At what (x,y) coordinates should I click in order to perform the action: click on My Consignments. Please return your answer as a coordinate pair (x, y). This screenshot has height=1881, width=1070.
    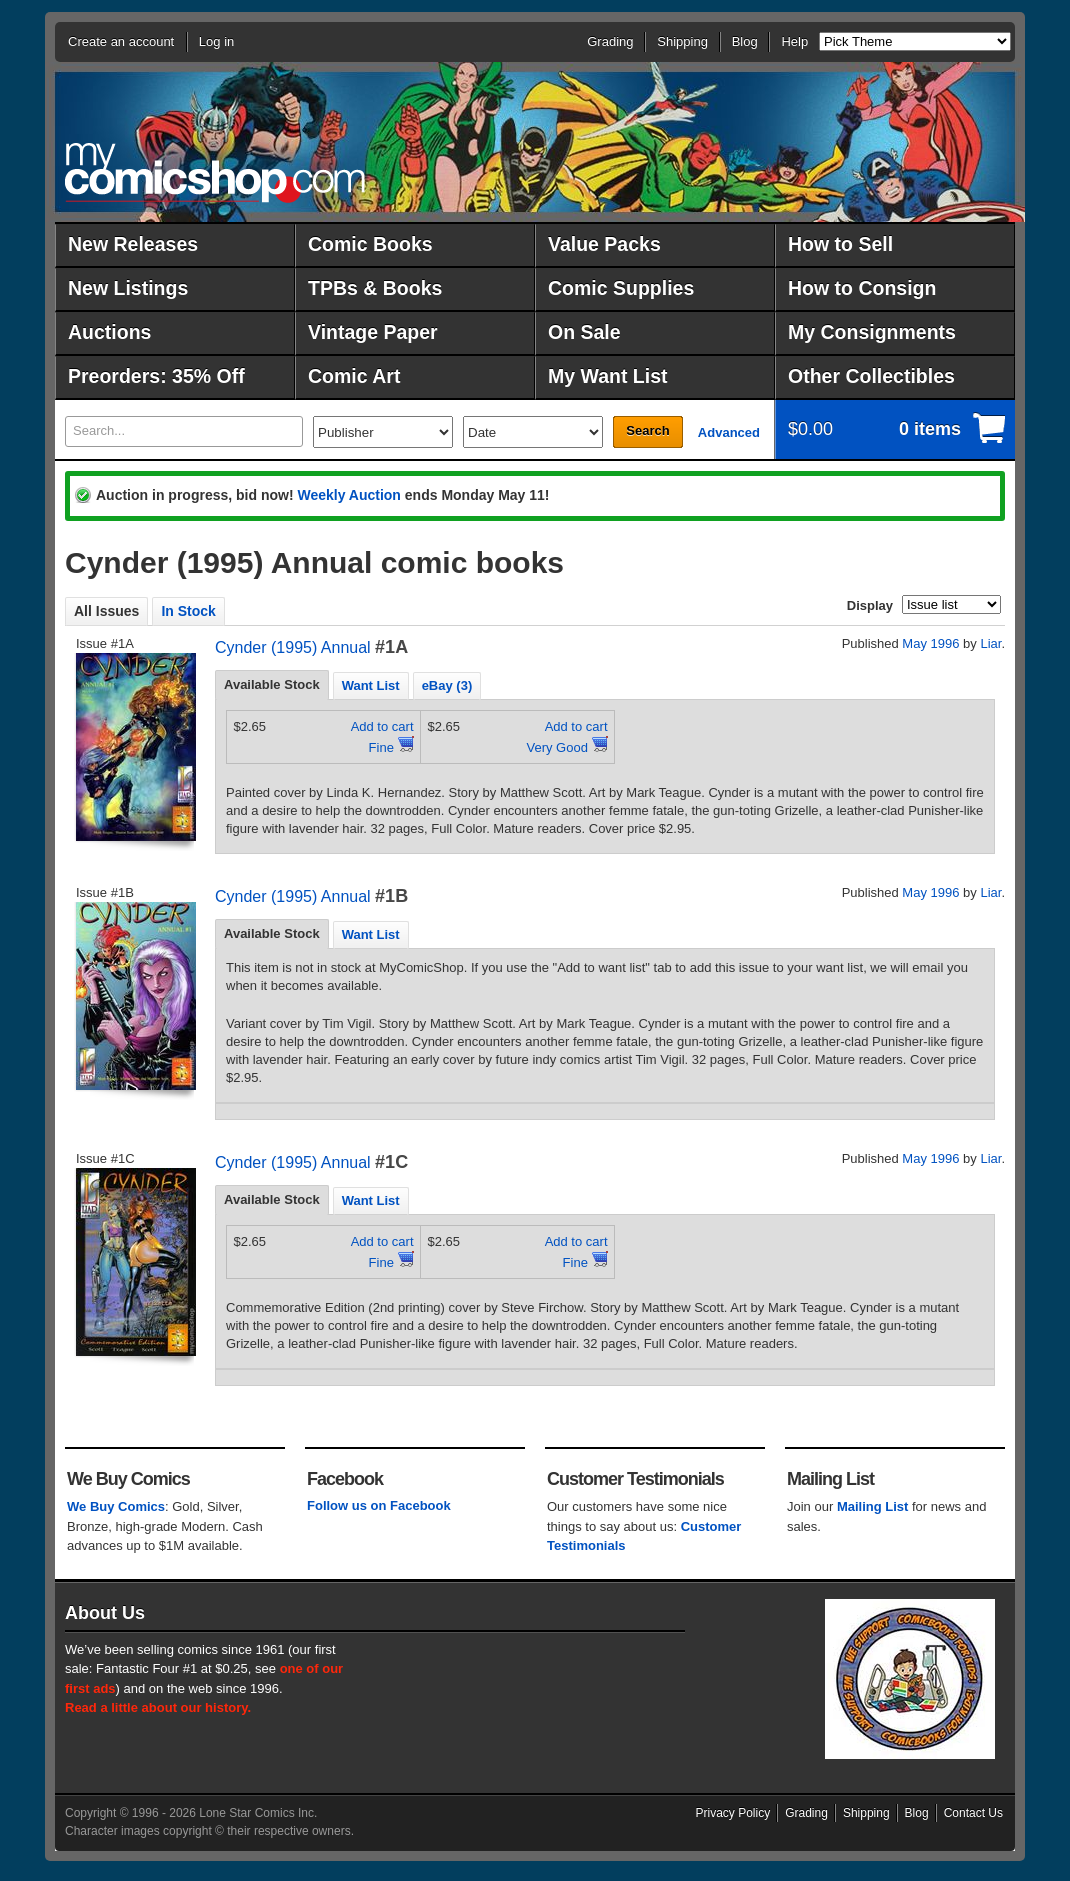
    Looking at the image, I should click on (872, 332).